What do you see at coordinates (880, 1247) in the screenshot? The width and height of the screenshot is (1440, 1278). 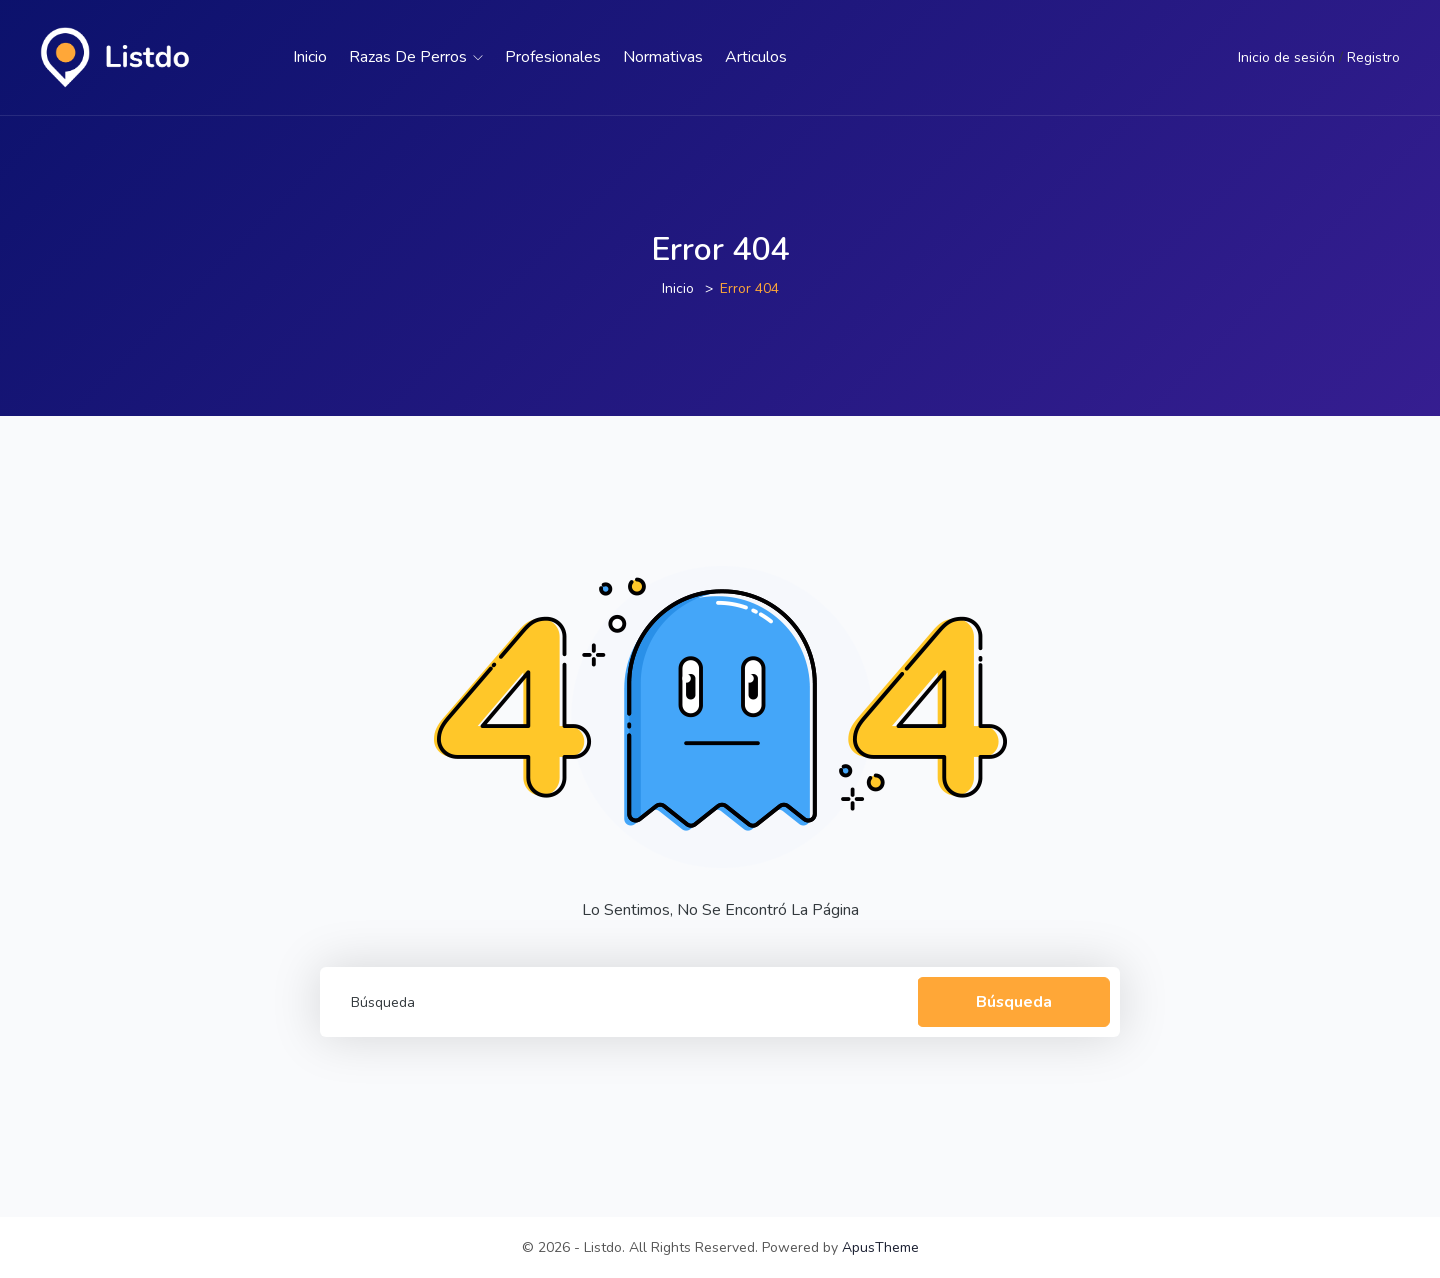 I see `ApusTheme` at bounding box center [880, 1247].